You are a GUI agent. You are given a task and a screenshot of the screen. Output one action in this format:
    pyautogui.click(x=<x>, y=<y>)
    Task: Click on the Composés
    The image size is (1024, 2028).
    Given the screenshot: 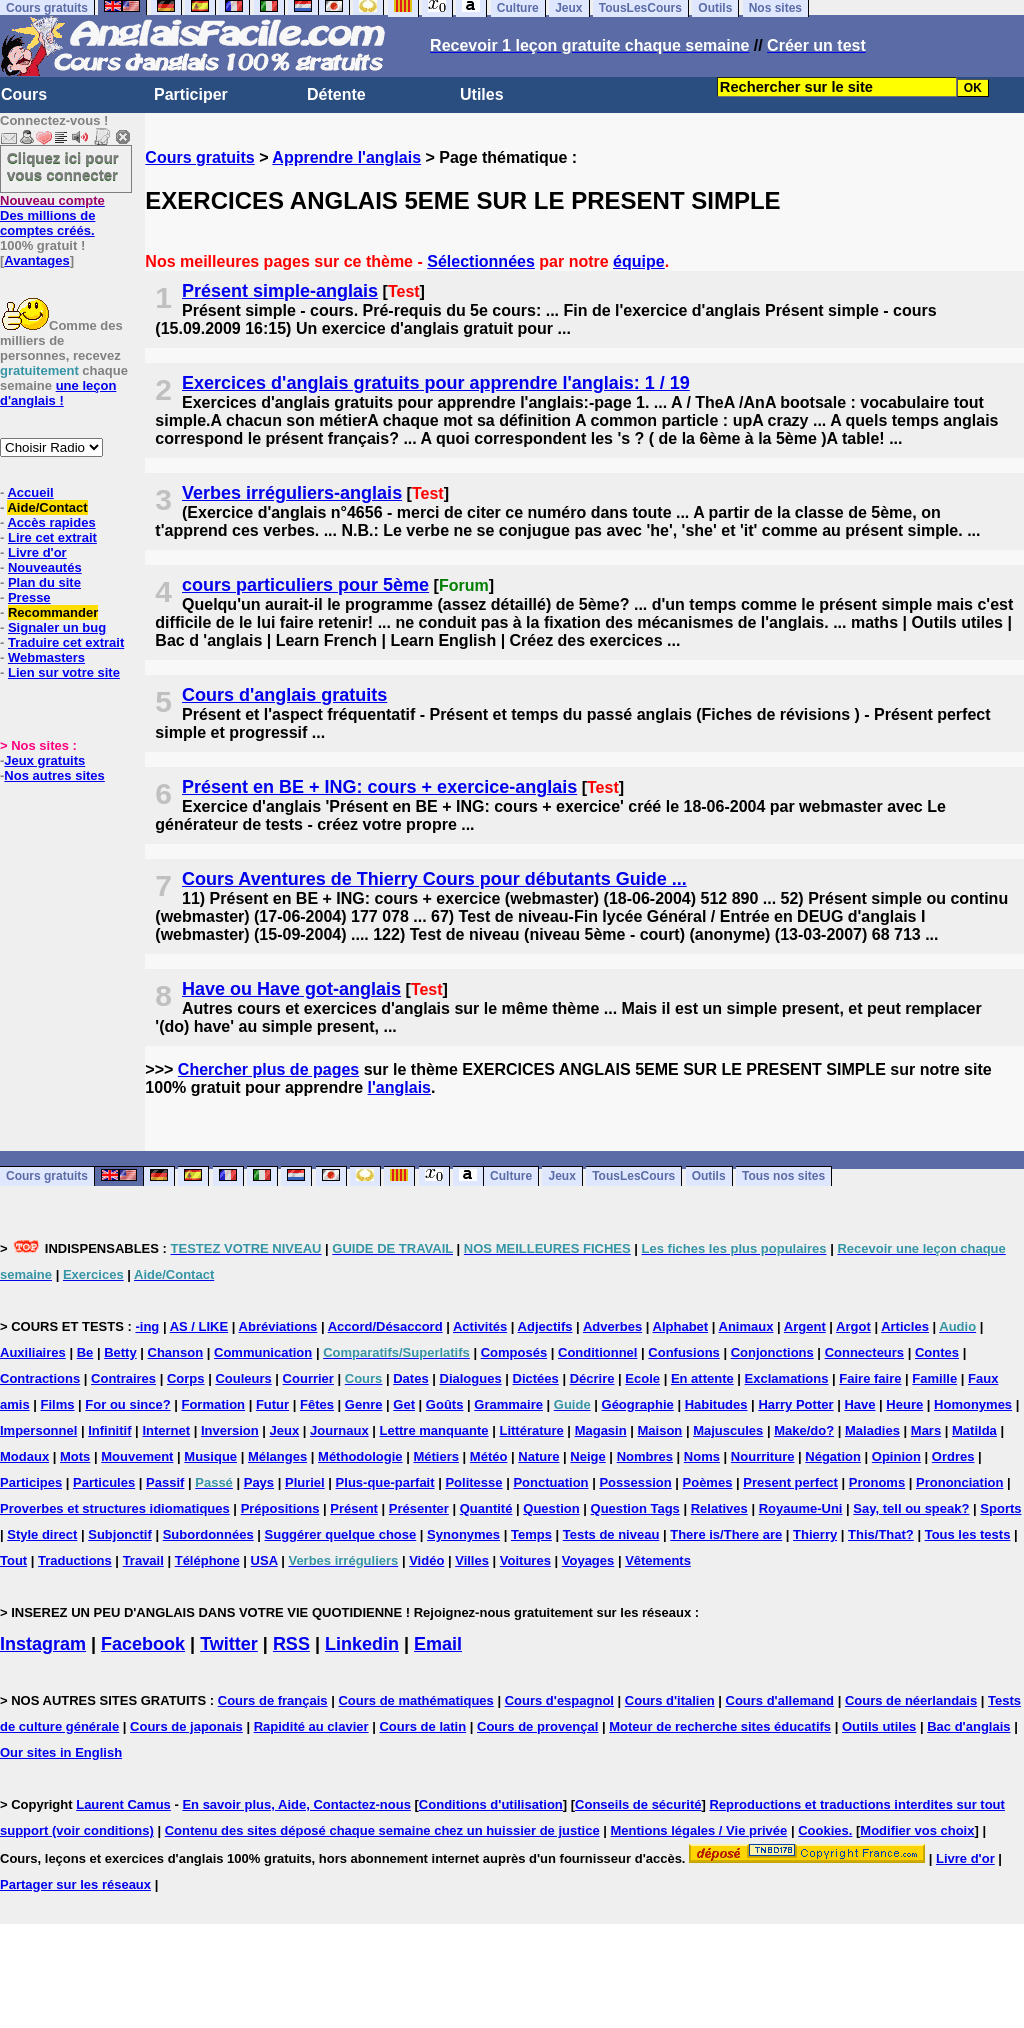 What is the action you would take?
    pyautogui.click(x=514, y=1352)
    